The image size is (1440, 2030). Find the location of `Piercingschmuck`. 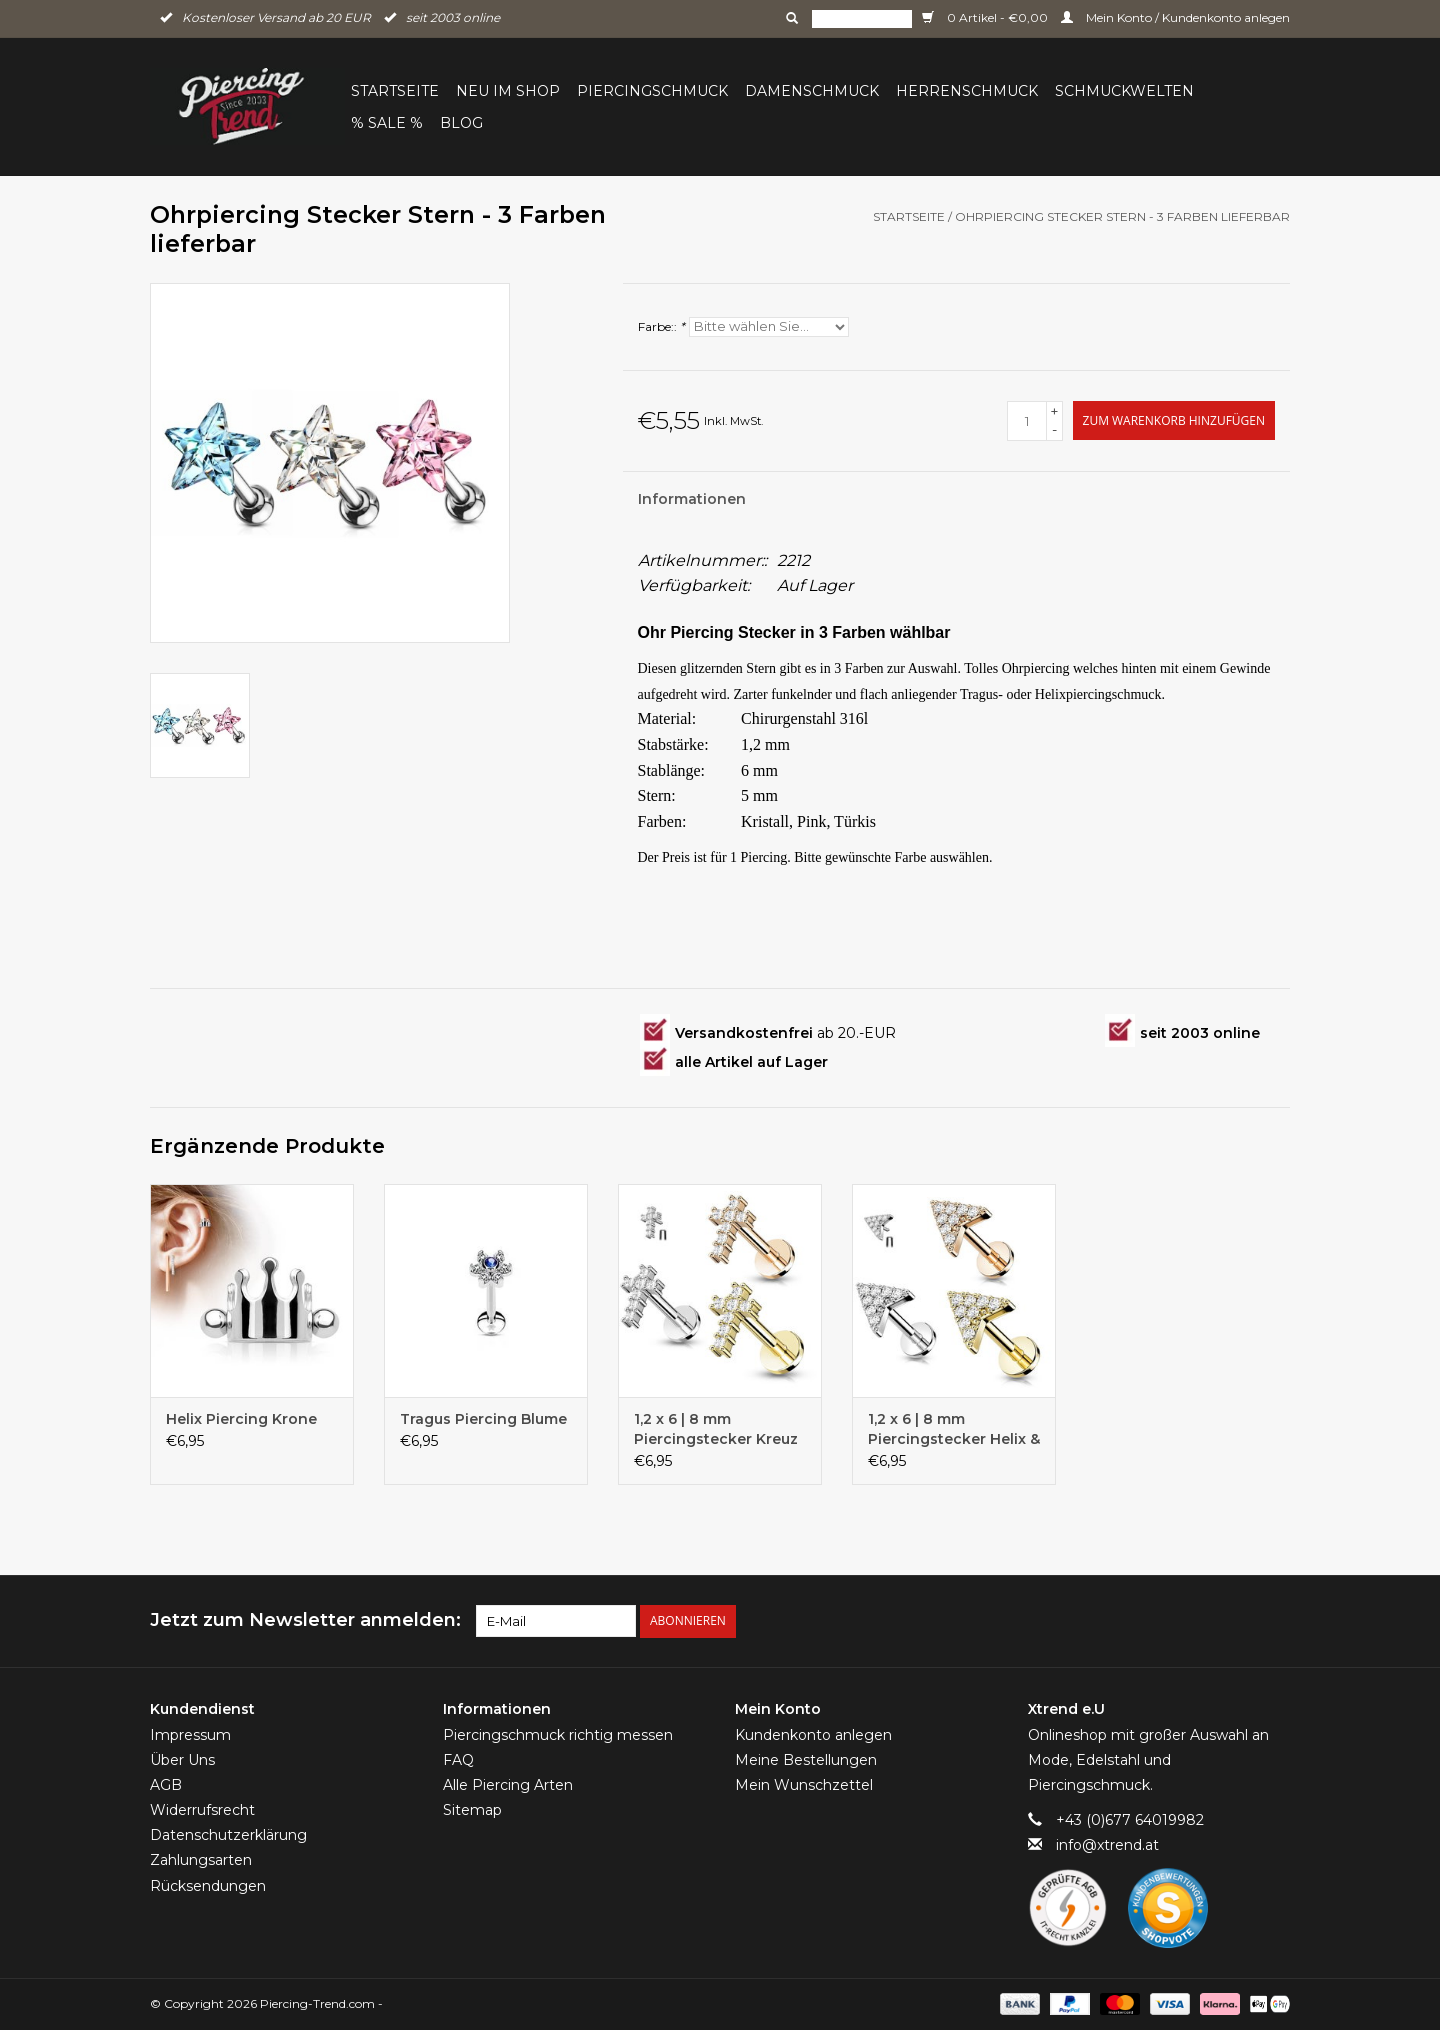

Piercingschmuck is located at coordinates (652, 91).